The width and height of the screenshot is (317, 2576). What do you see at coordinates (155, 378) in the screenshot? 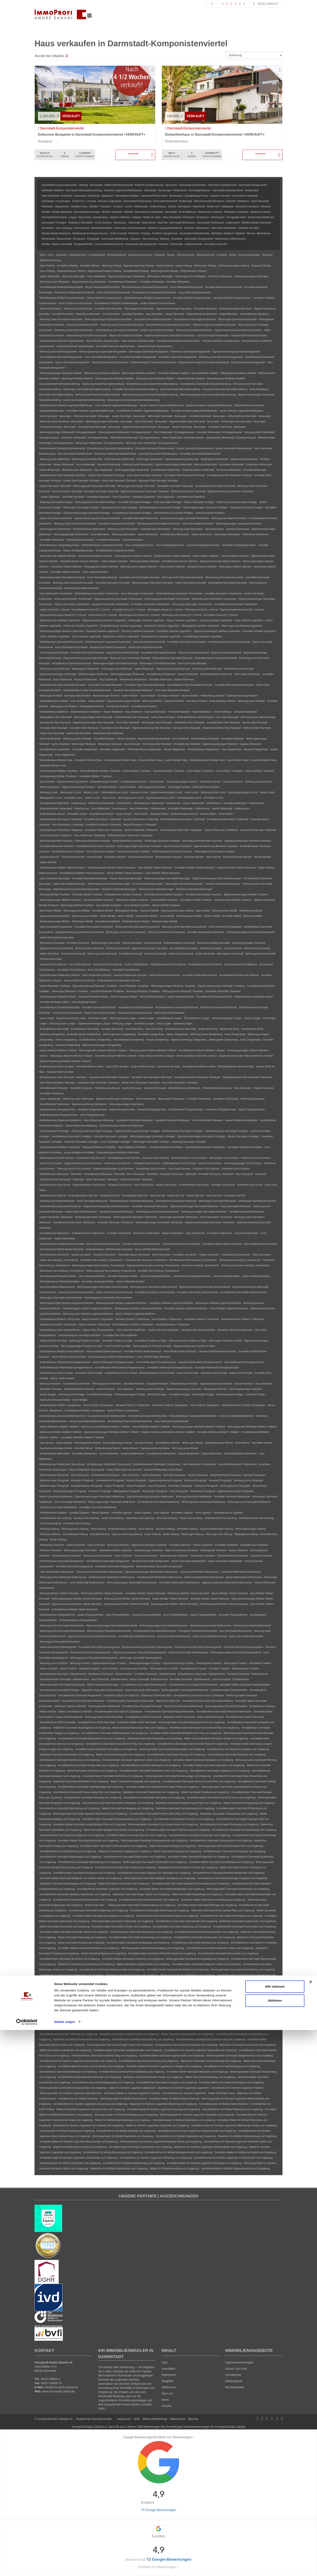
I see `Wohnung suche Mörfelden-Walldorf` at bounding box center [155, 378].